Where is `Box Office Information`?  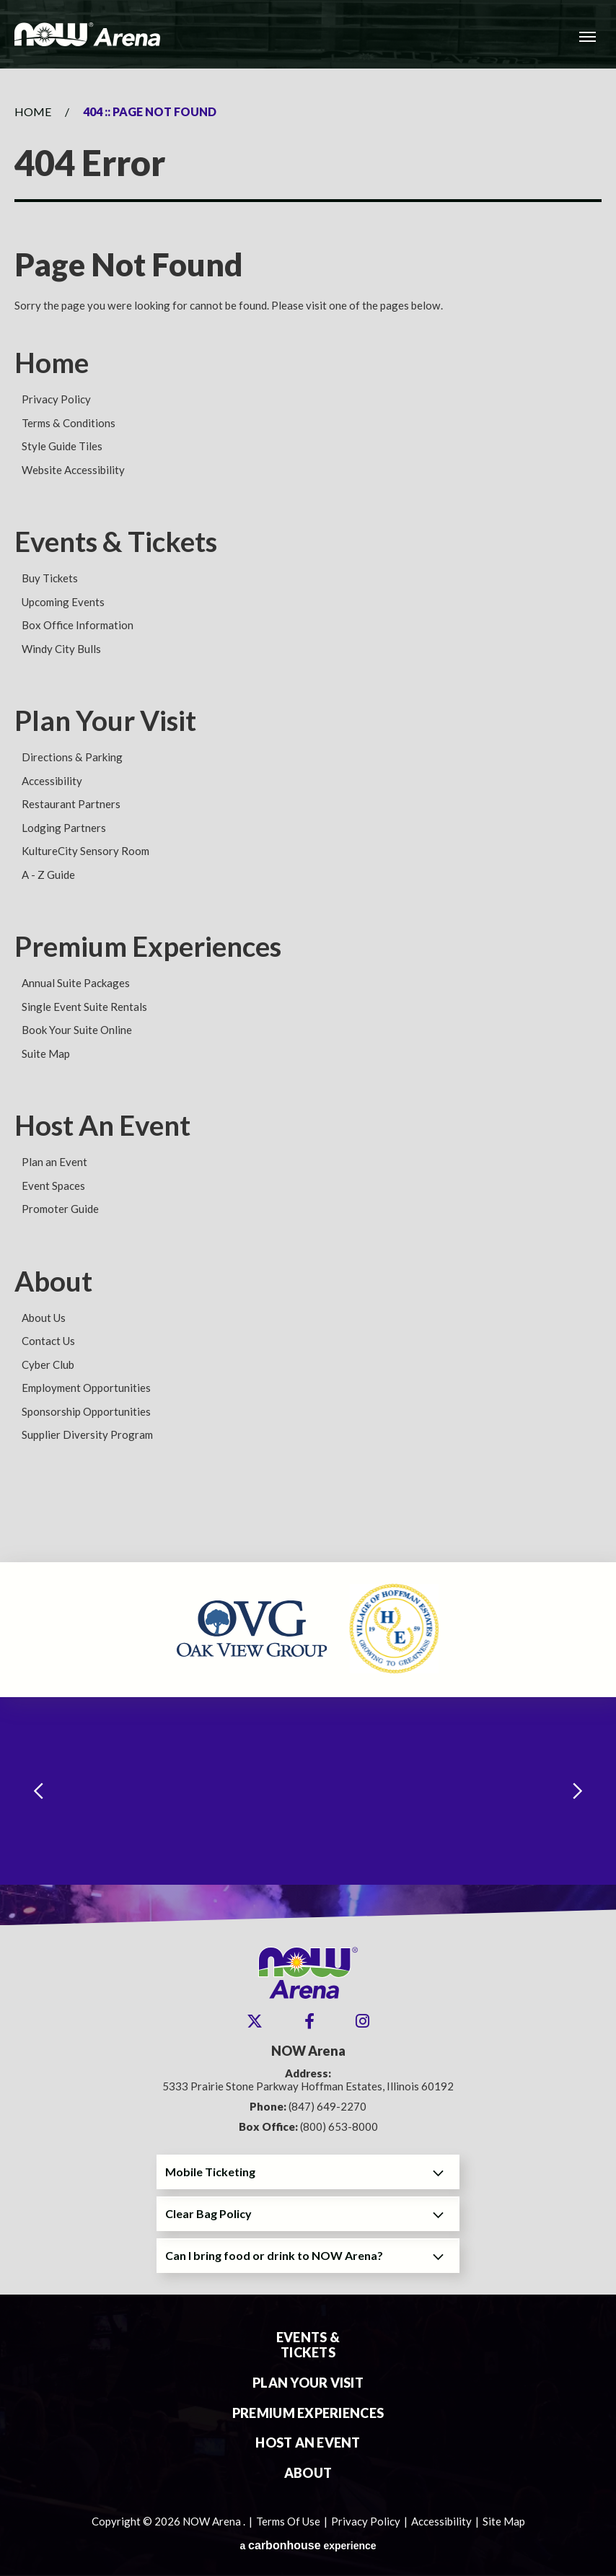 Box Office Information is located at coordinates (77, 624).